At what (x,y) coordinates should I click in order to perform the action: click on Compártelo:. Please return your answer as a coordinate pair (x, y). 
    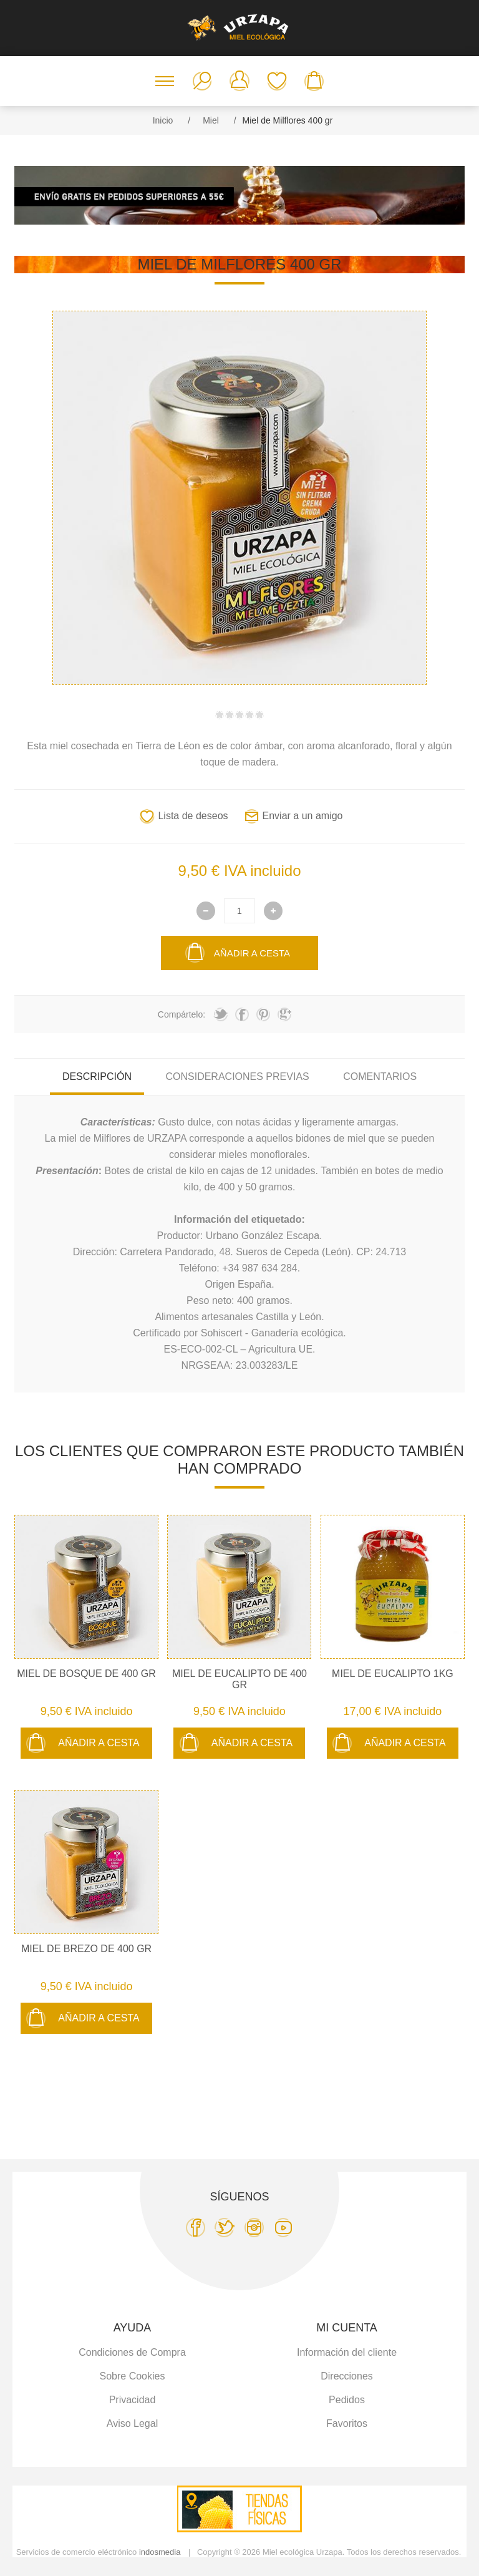
    Looking at the image, I should click on (181, 1014).